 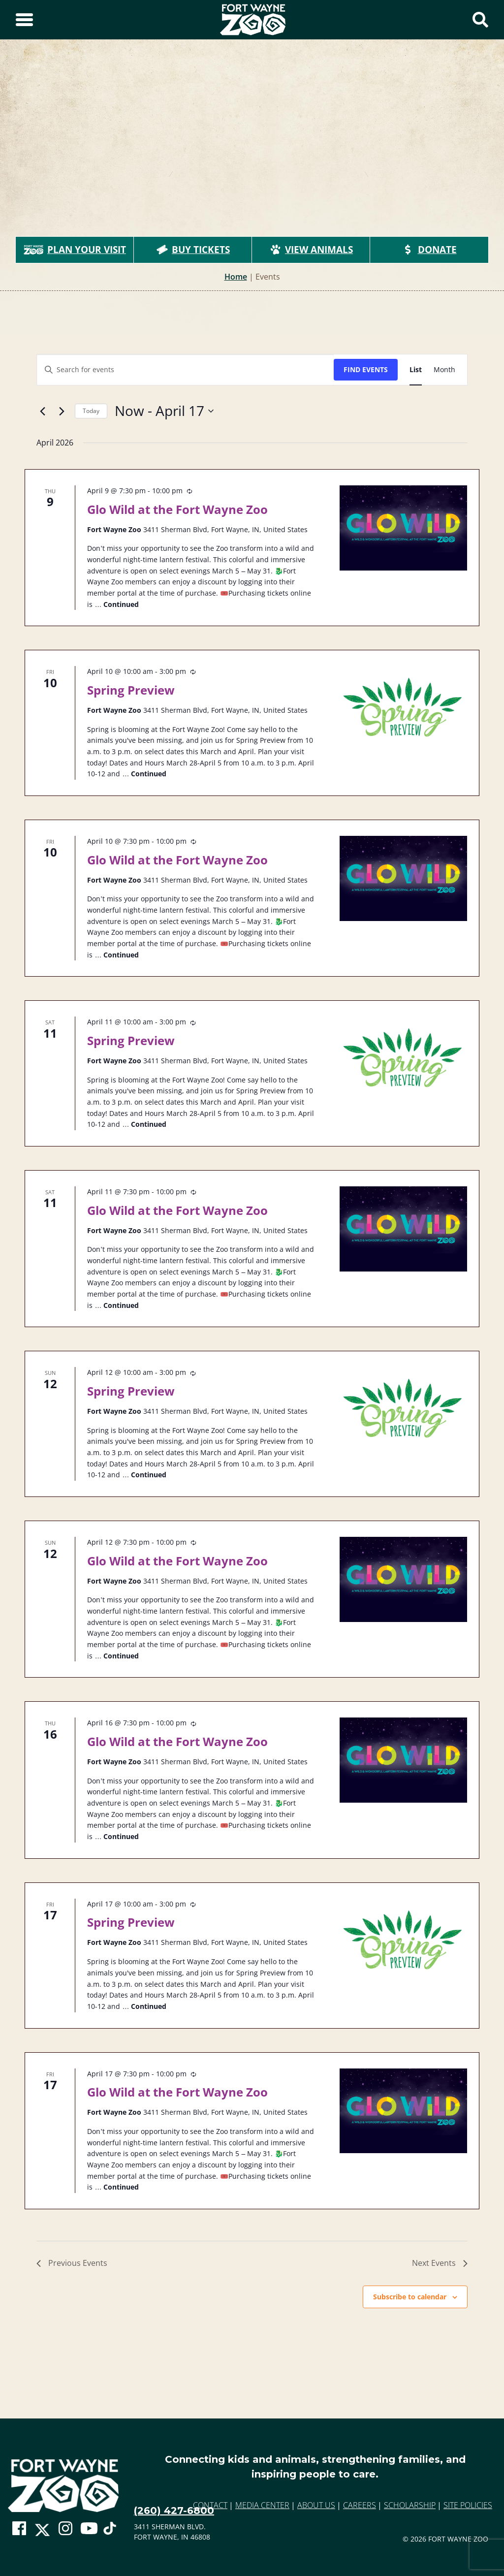 What do you see at coordinates (409, 2296) in the screenshot?
I see `Subscribe to calendar` at bounding box center [409, 2296].